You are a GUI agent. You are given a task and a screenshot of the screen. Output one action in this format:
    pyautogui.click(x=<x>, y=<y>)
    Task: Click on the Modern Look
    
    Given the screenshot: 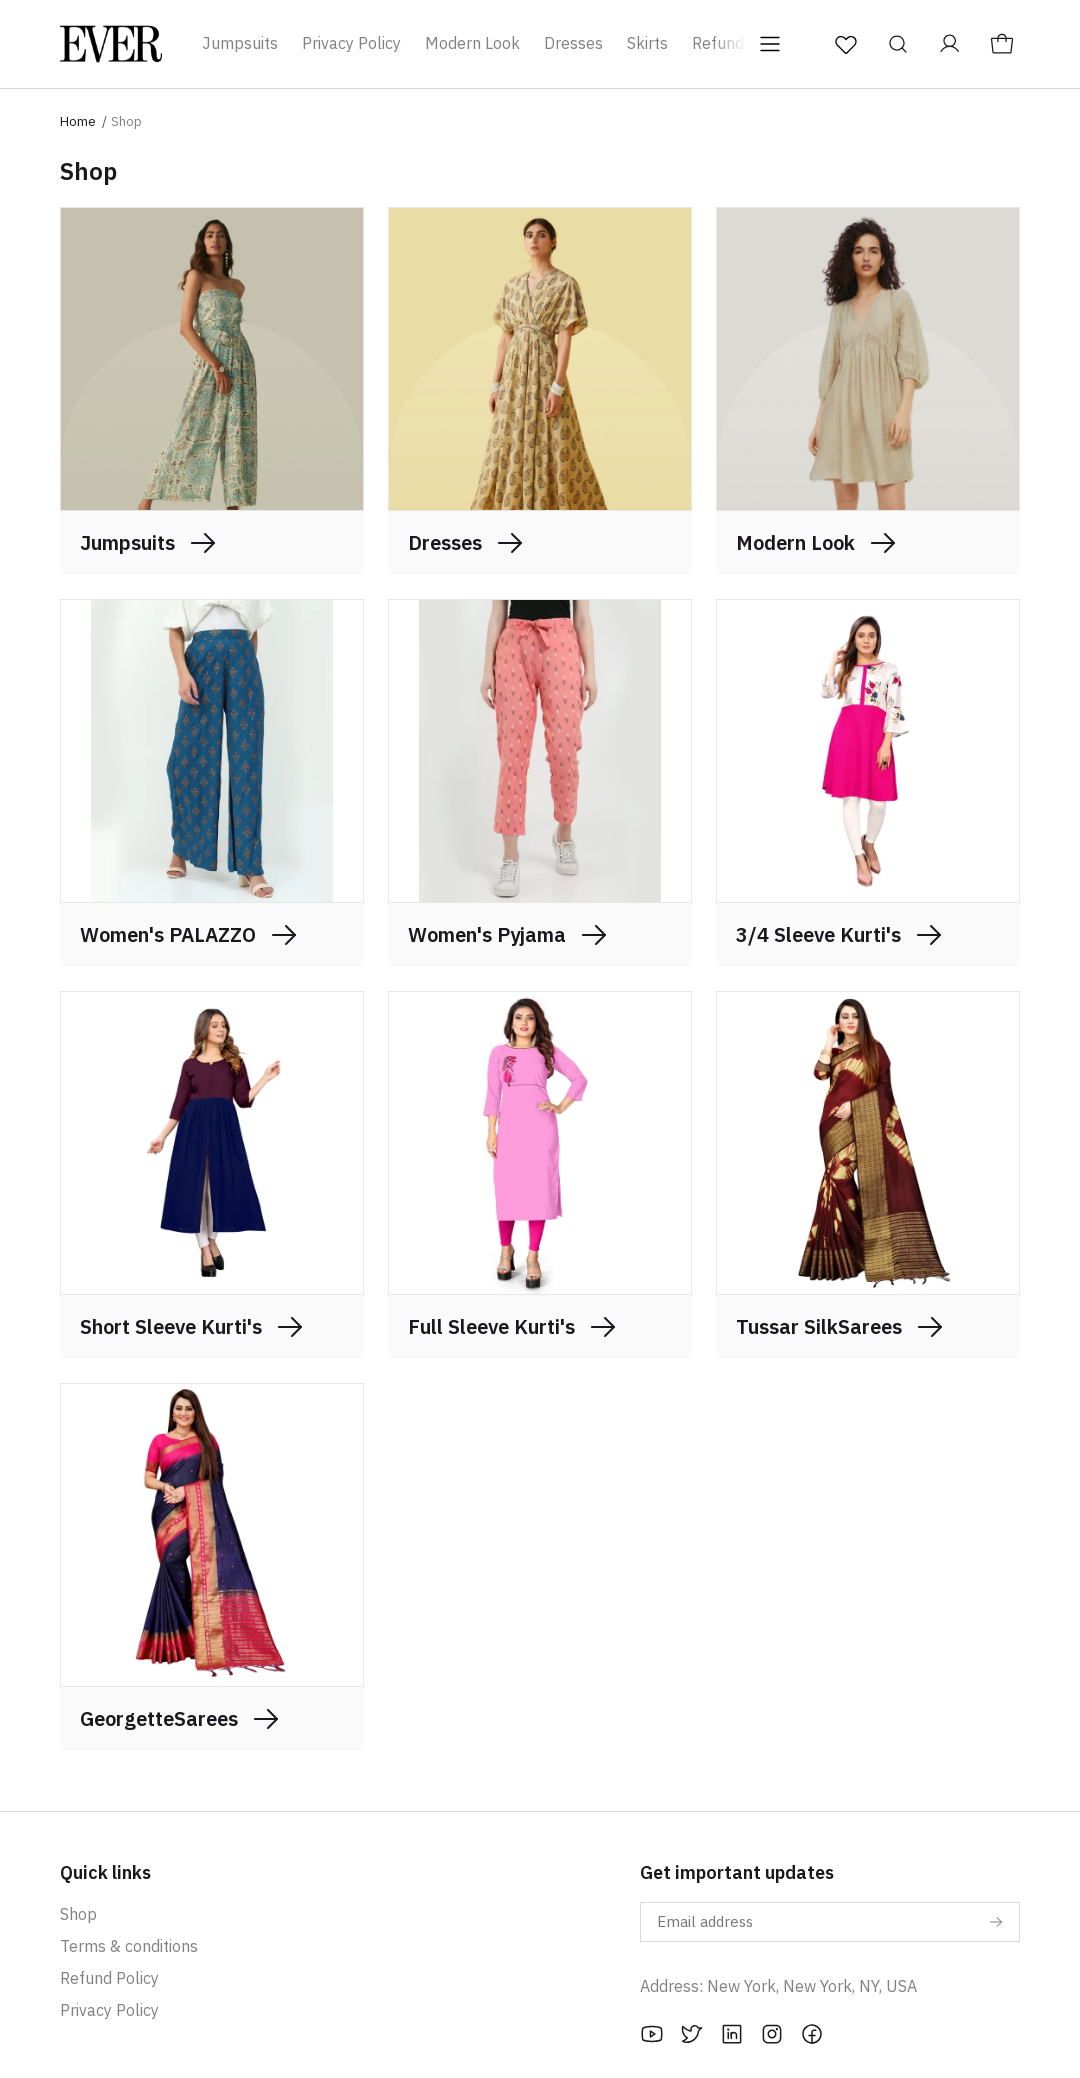 What is the action you would take?
    pyautogui.click(x=472, y=43)
    